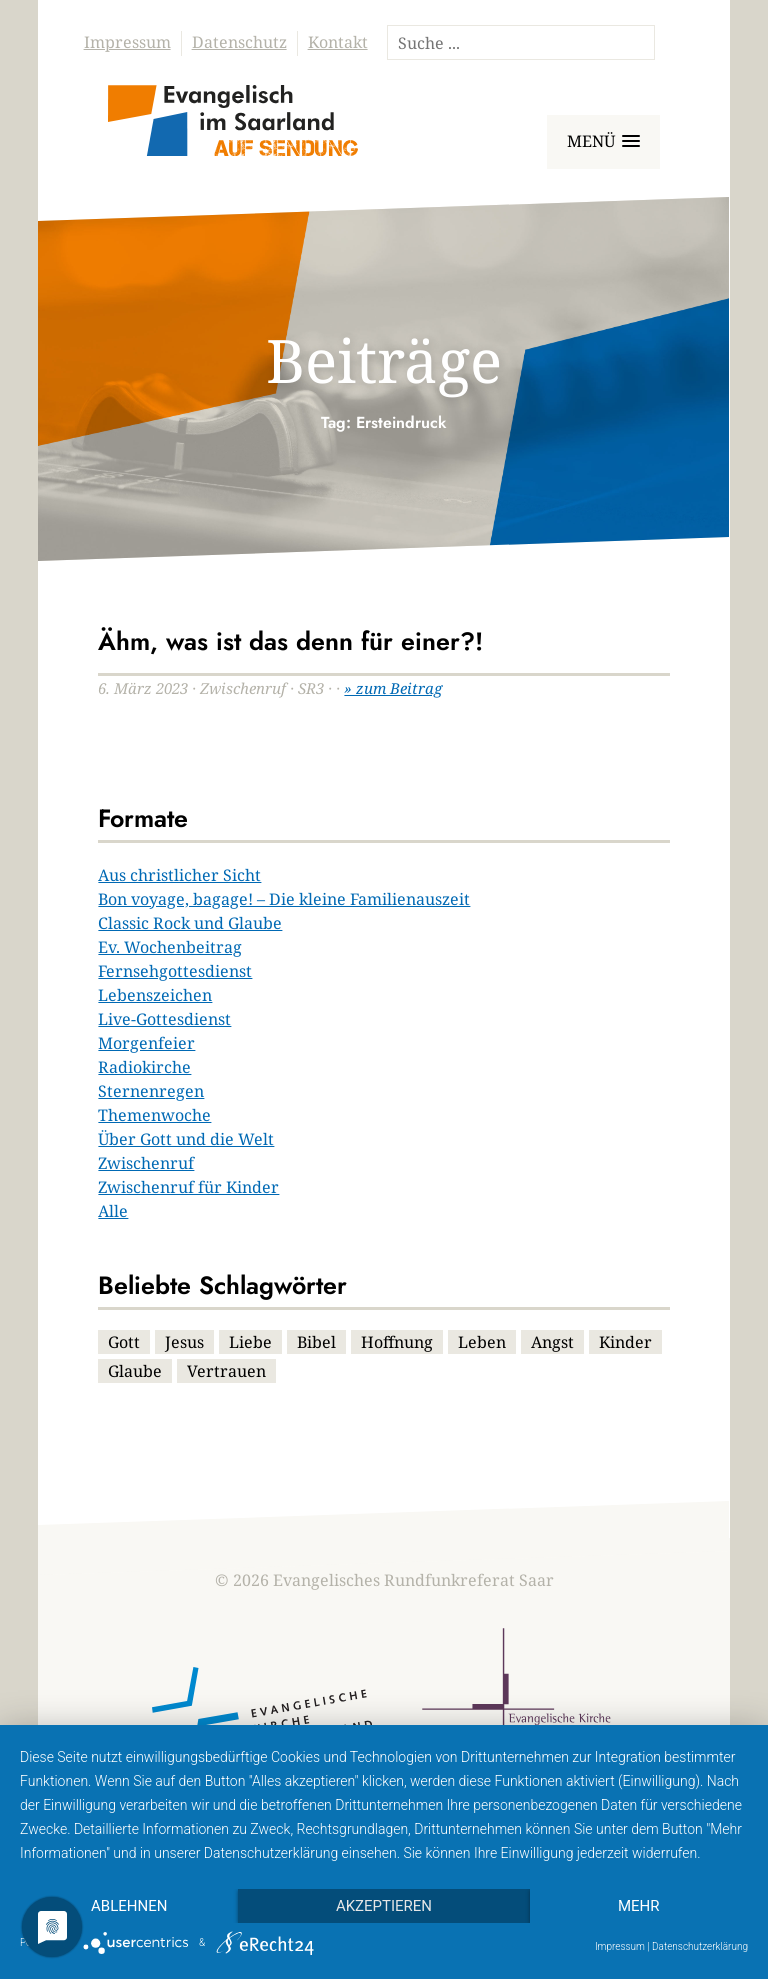 The height and width of the screenshot is (1979, 768). What do you see at coordinates (151, 1091) in the screenshot?
I see `Sternenregen` at bounding box center [151, 1091].